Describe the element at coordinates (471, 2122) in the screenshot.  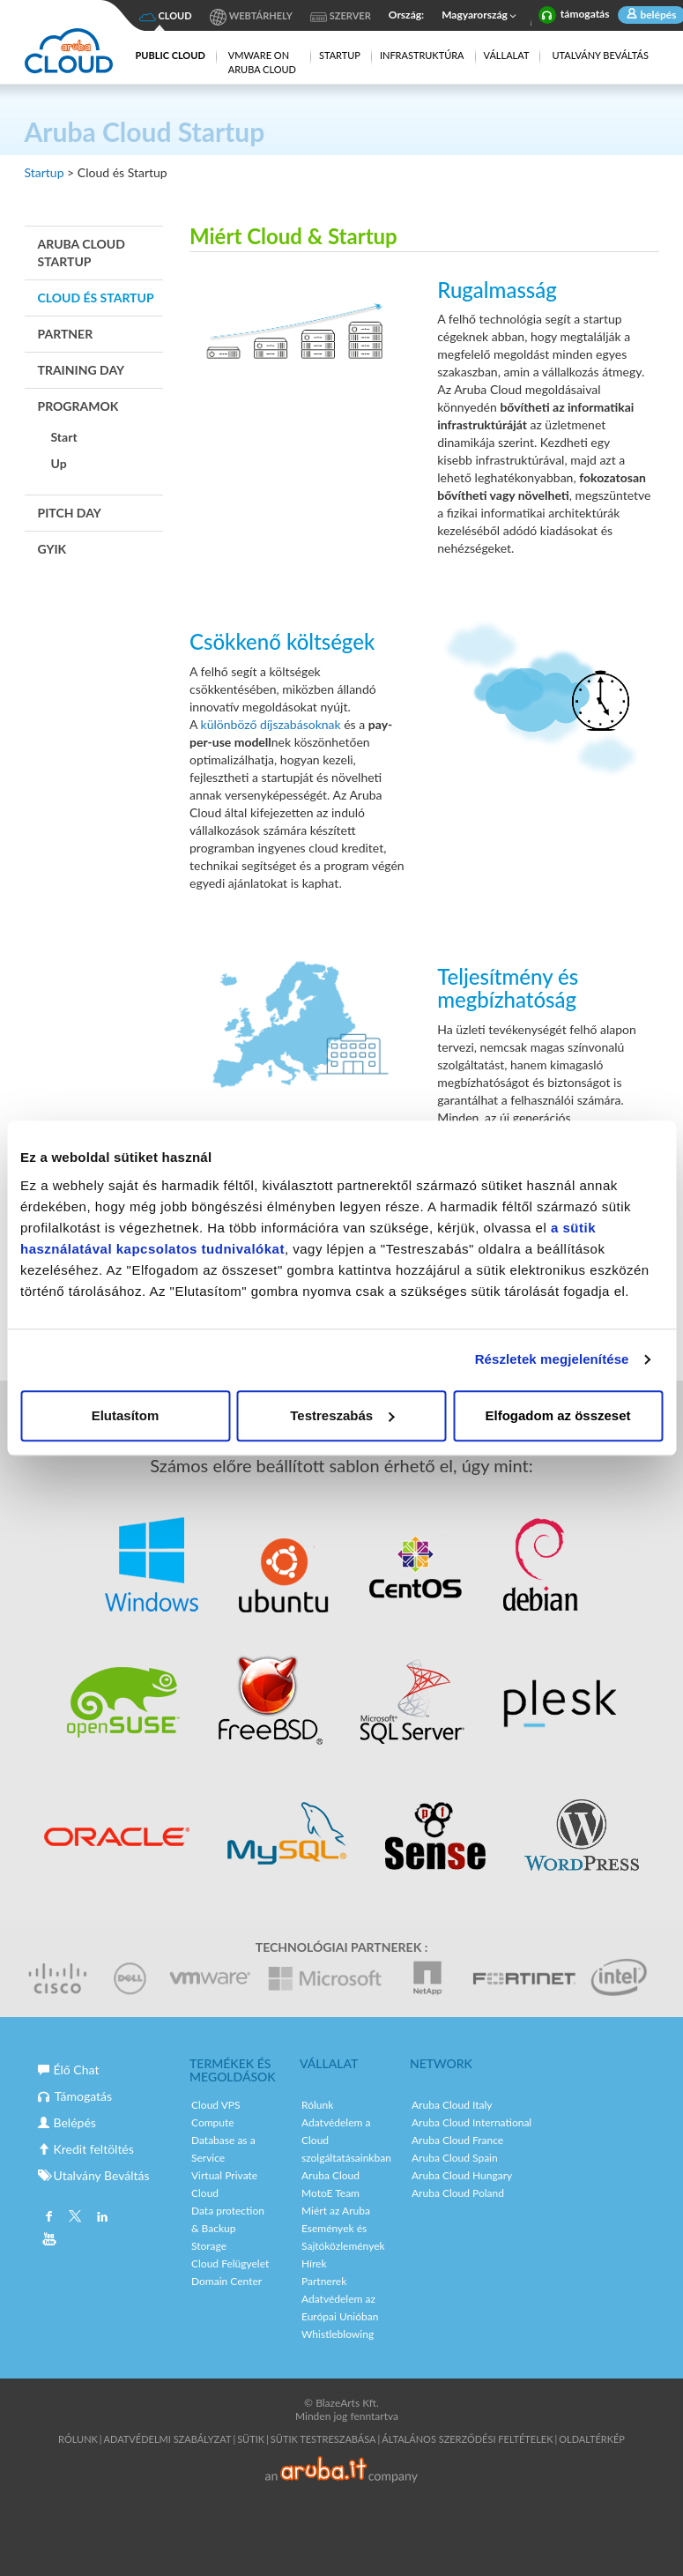
I see `Aruba Cloud International` at that location.